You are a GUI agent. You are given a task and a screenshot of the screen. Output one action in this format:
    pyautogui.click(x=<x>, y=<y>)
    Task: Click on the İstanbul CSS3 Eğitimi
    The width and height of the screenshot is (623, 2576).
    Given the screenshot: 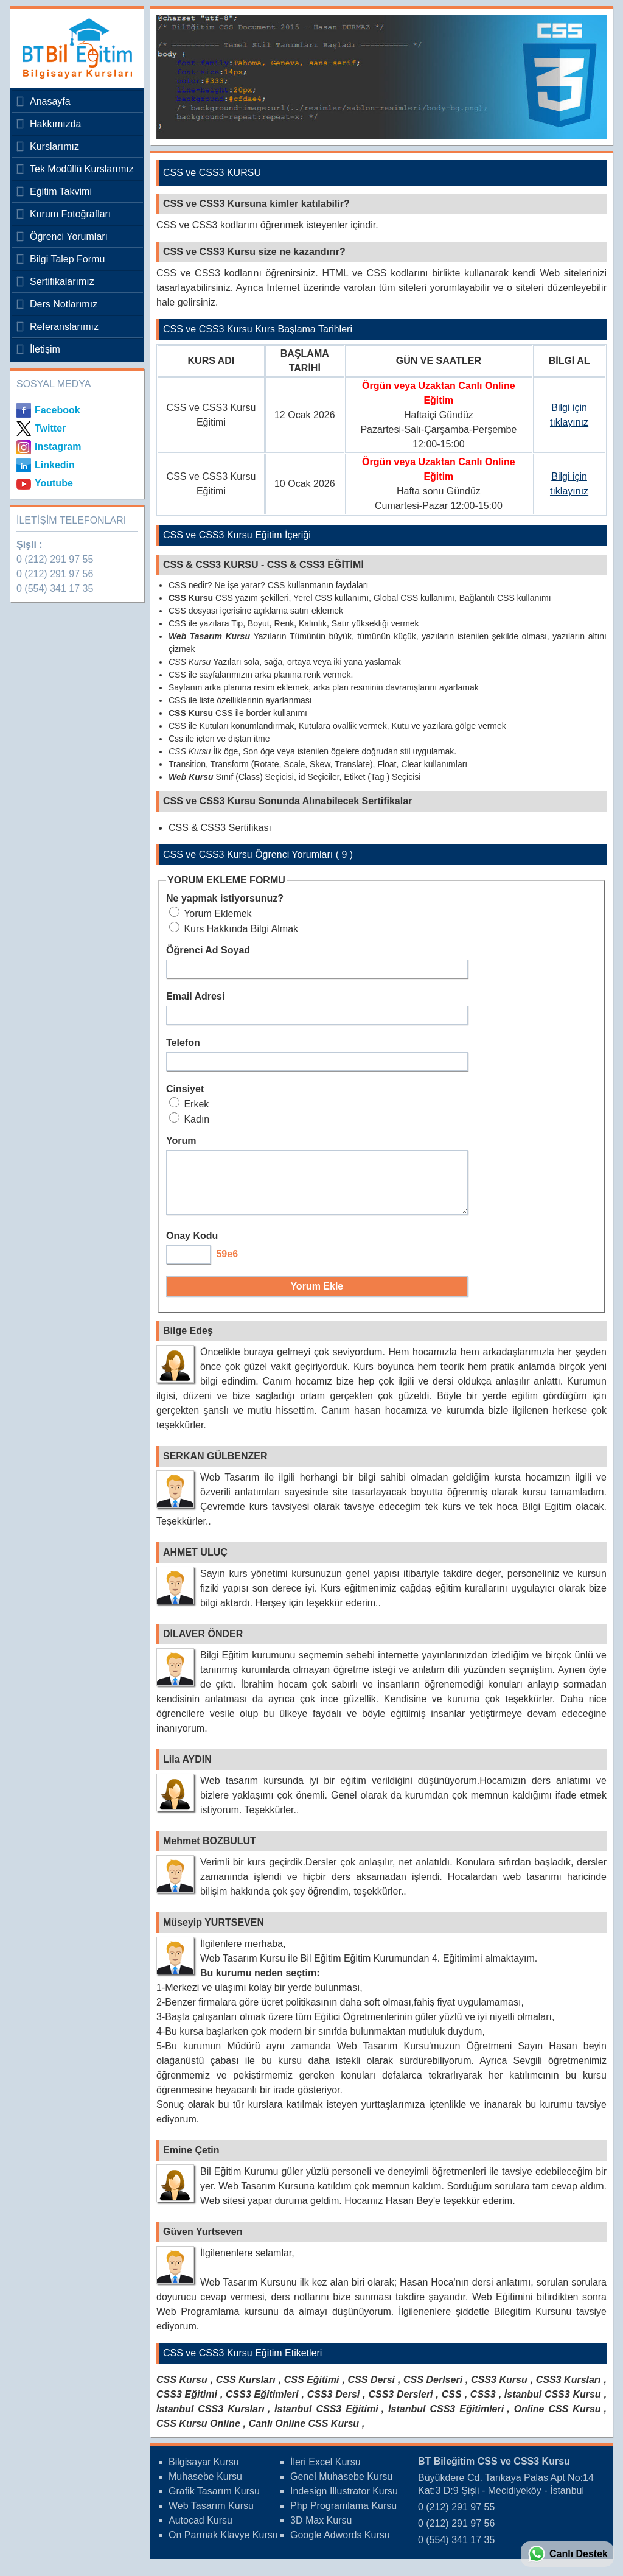 What is the action you would take?
    pyautogui.click(x=326, y=2420)
    